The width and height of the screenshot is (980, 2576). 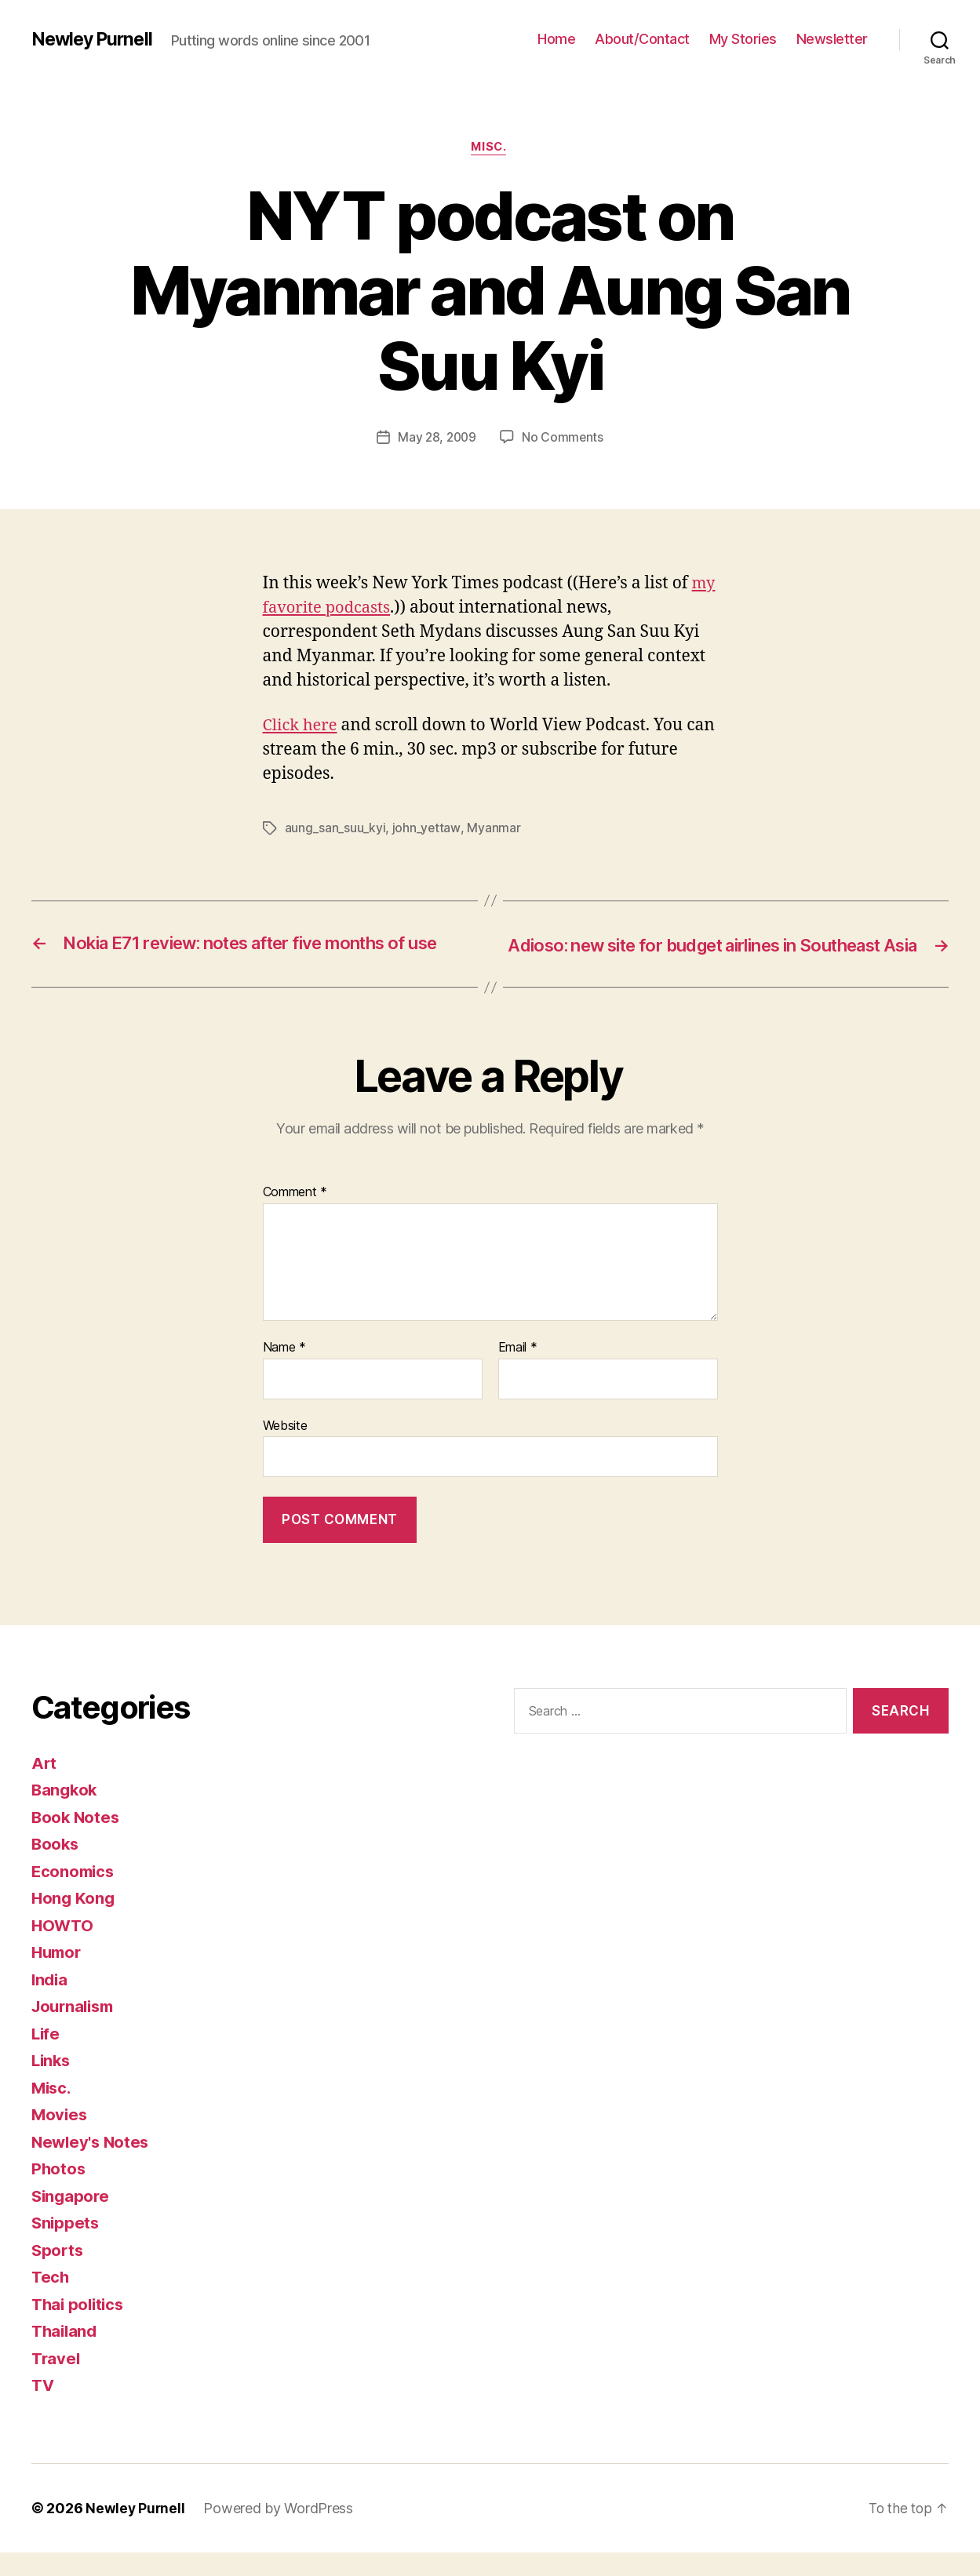 What do you see at coordinates (58, 1975) in the screenshot?
I see `Humor` at bounding box center [58, 1975].